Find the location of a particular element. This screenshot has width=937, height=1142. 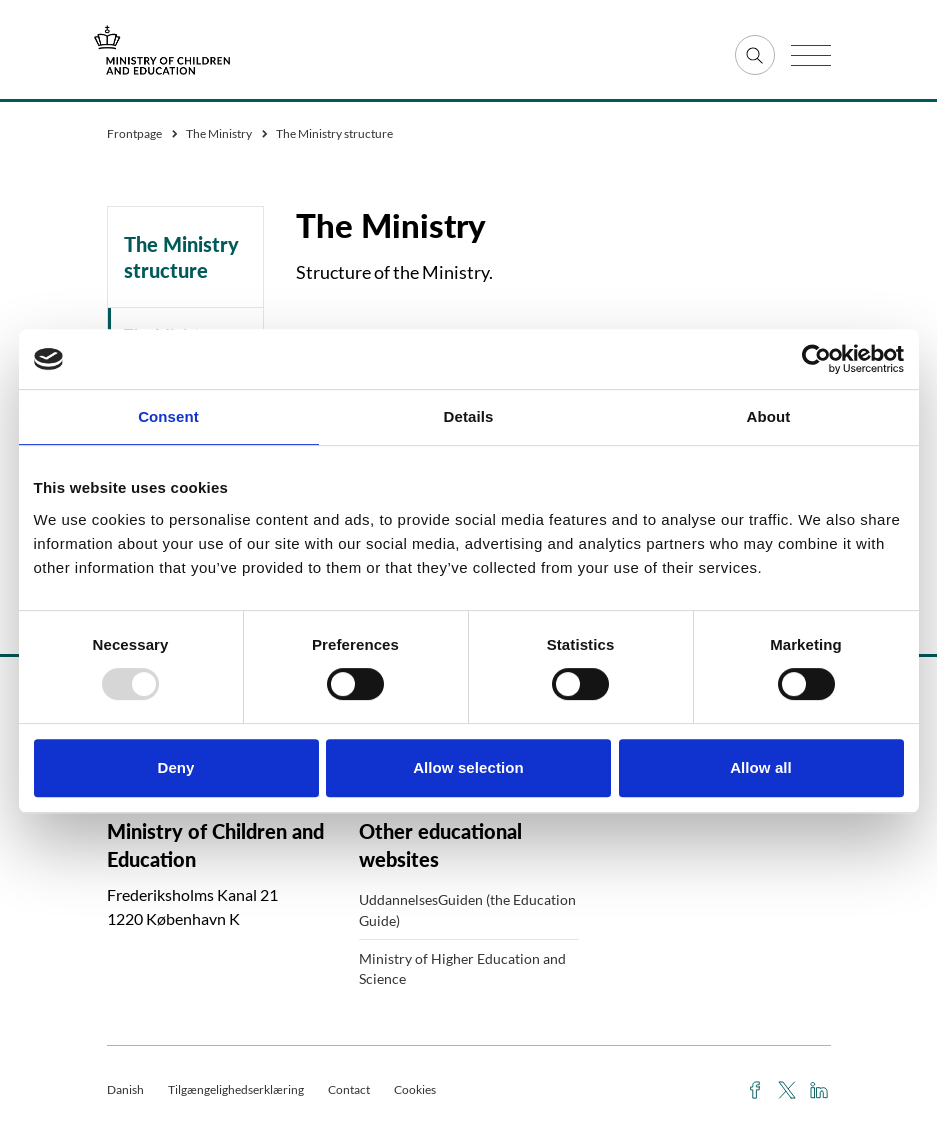

[Usercentrics Cookiebot - opens in a new window] is located at coordinates (816, 359).